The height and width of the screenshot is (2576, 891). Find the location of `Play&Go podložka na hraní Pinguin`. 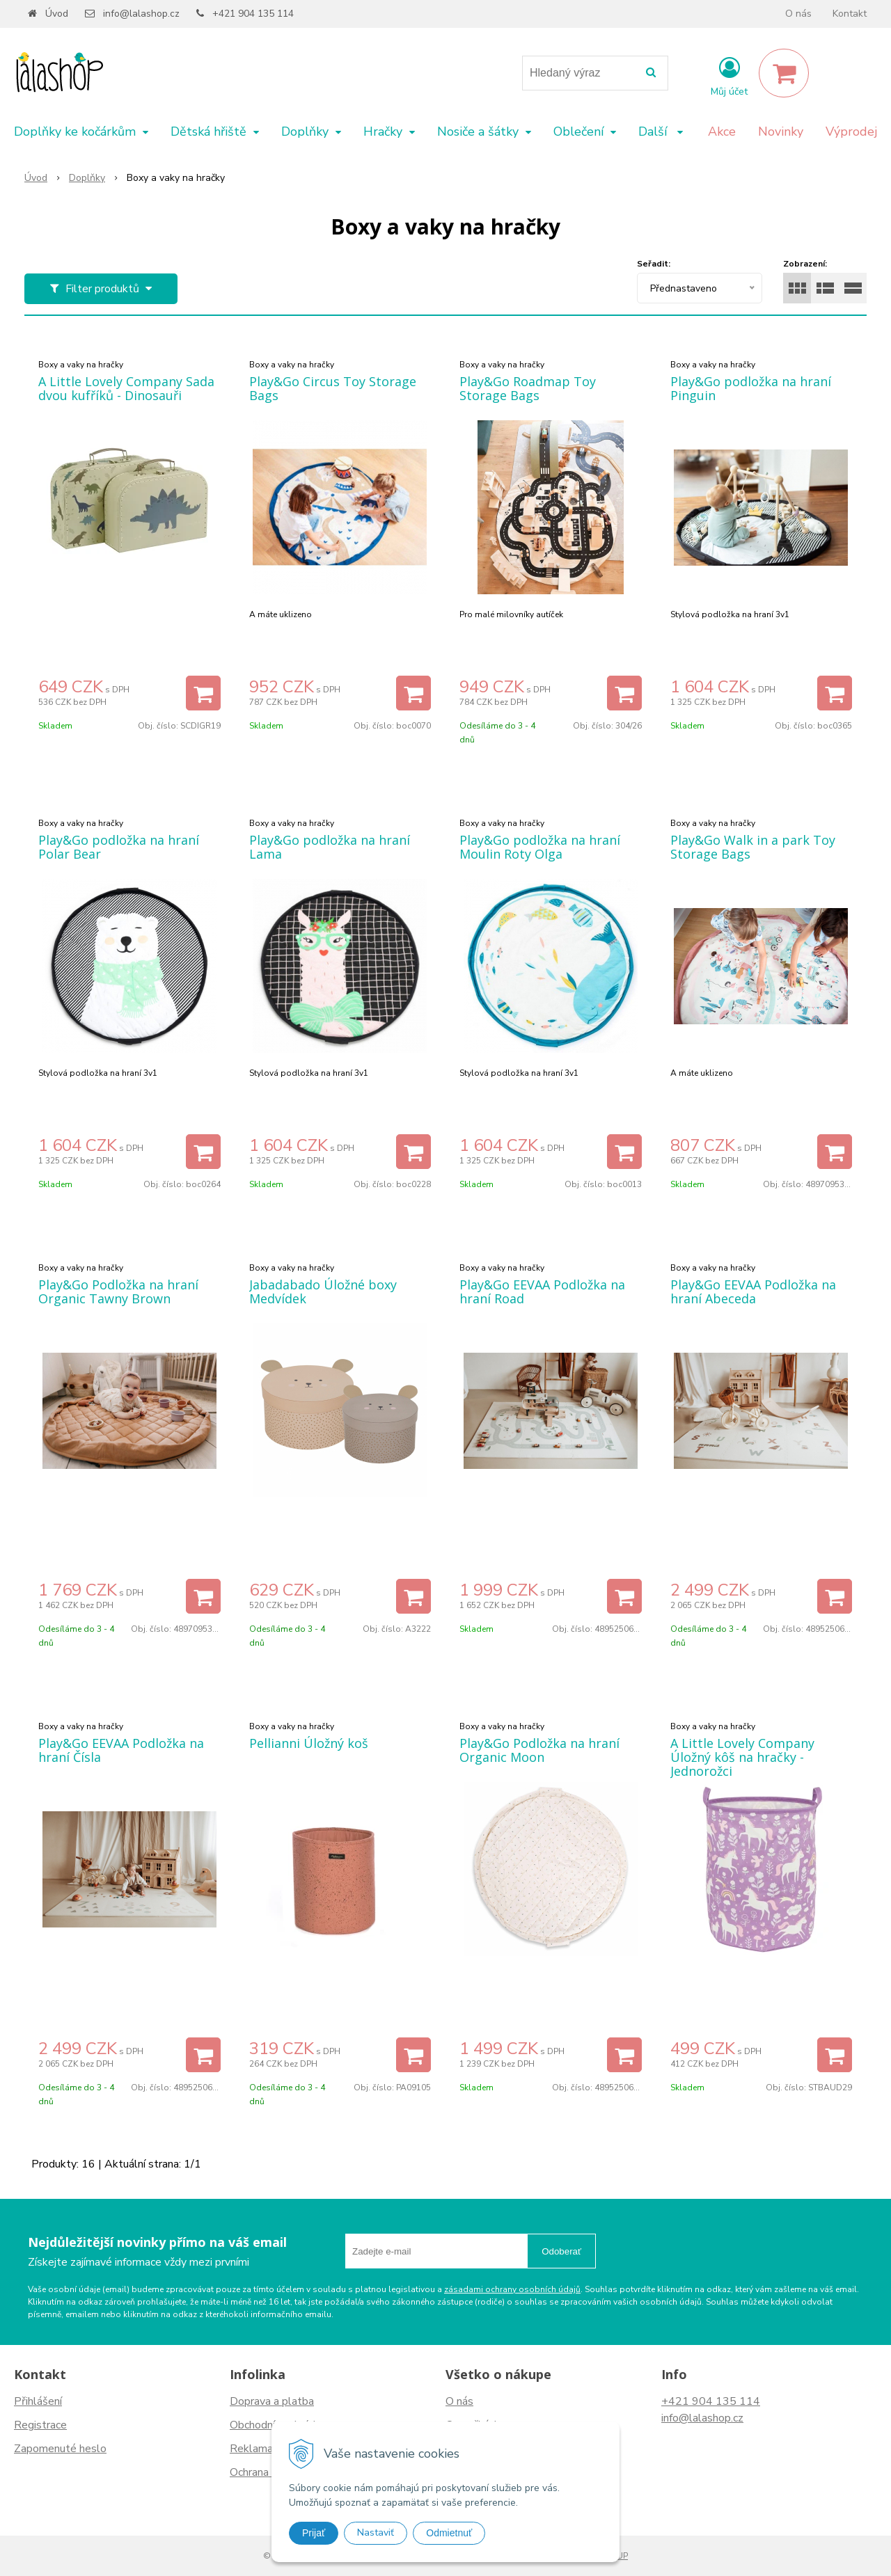

Play&Go podložka na hraní Pinguin is located at coordinates (750, 388).